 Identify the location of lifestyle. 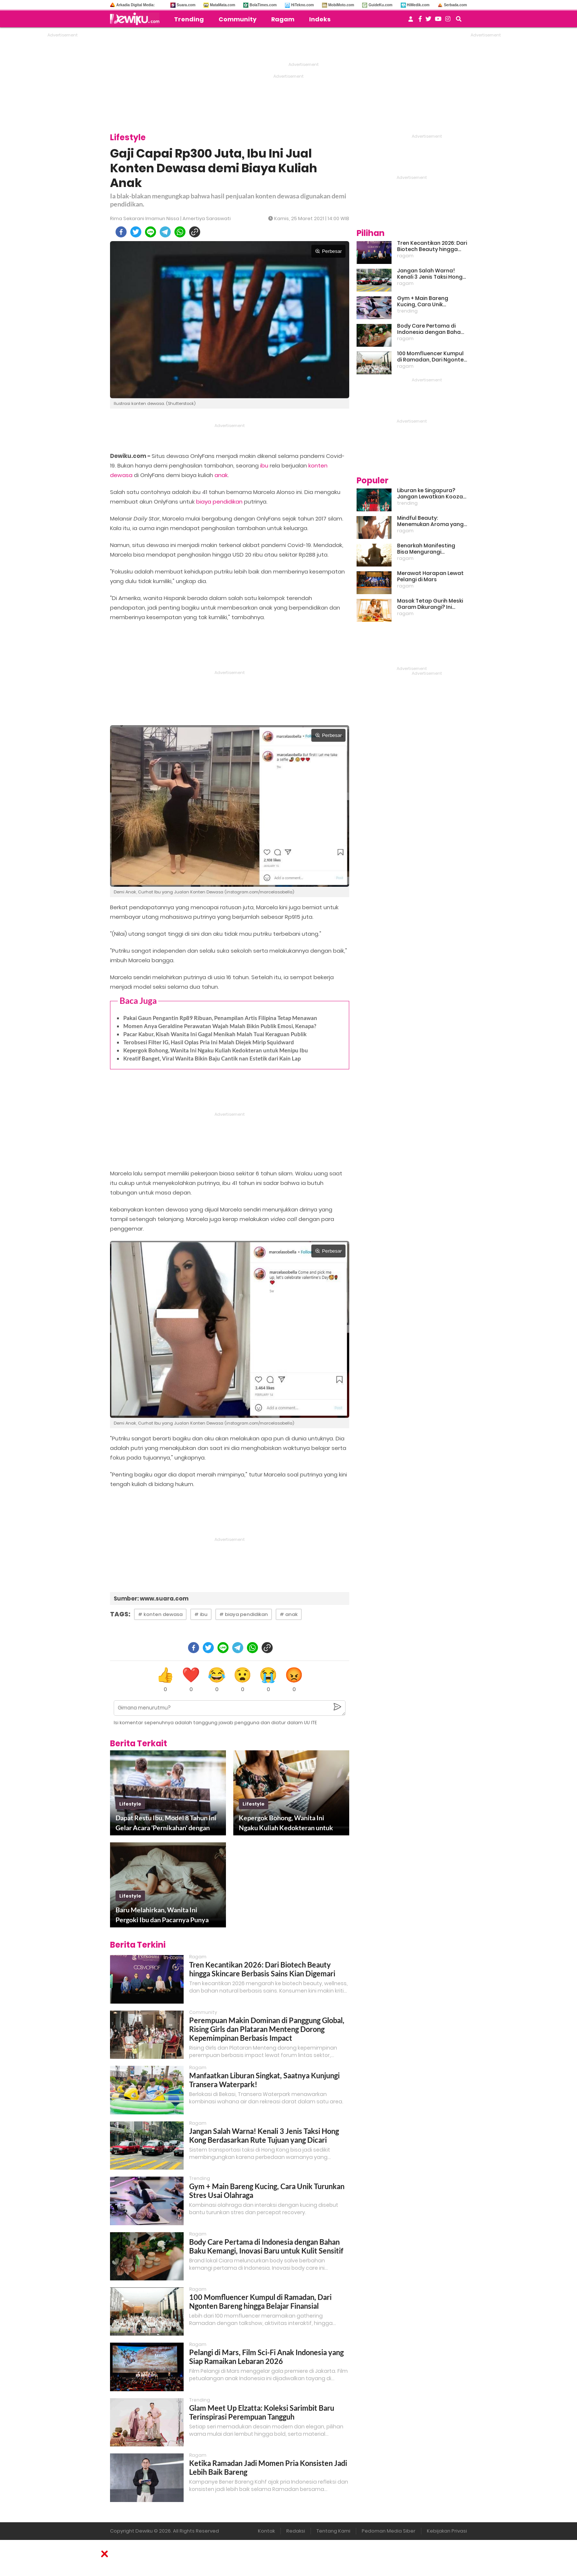
(130, 1804).